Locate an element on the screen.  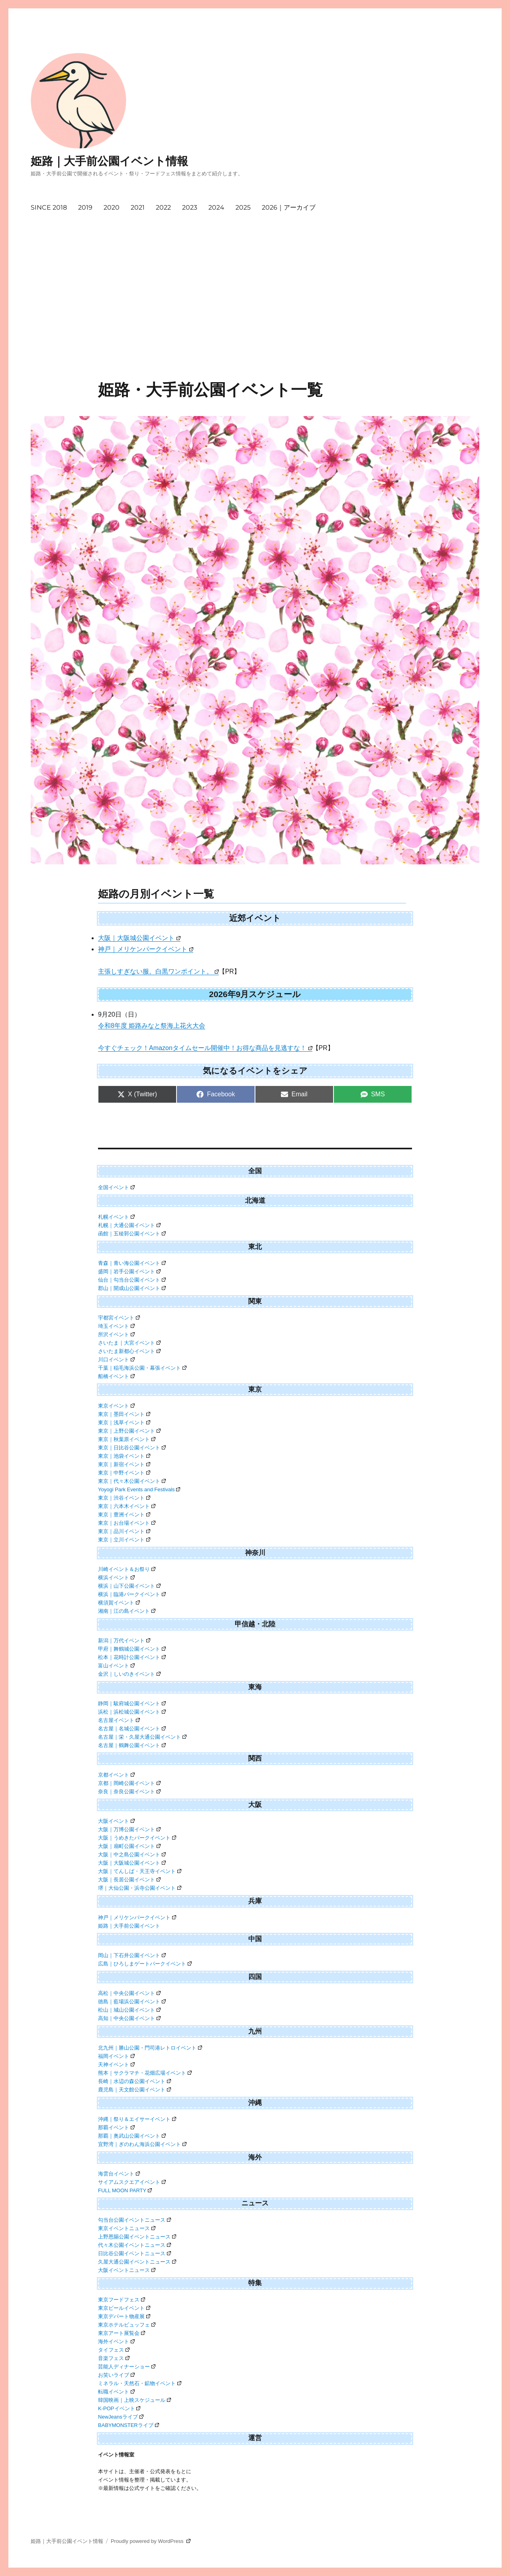
千葉｜稲毛海浜公園・幕張イベント is located at coordinates (142, 1368).